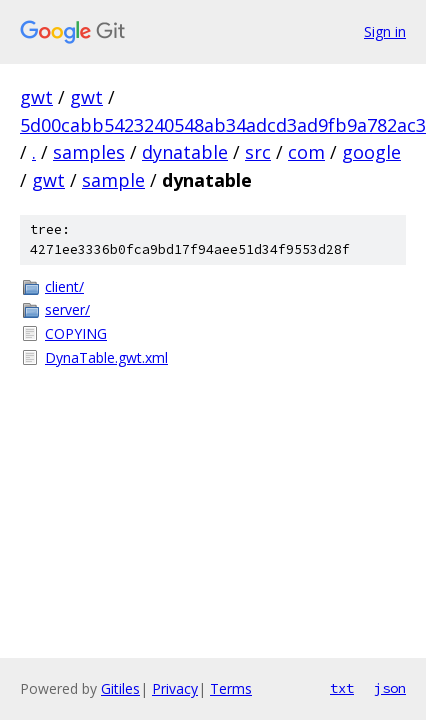 The width and height of the screenshot is (426, 720). What do you see at coordinates (36, 97) in the screenshot?
I see `gwt` at bounding box center [36, 97].